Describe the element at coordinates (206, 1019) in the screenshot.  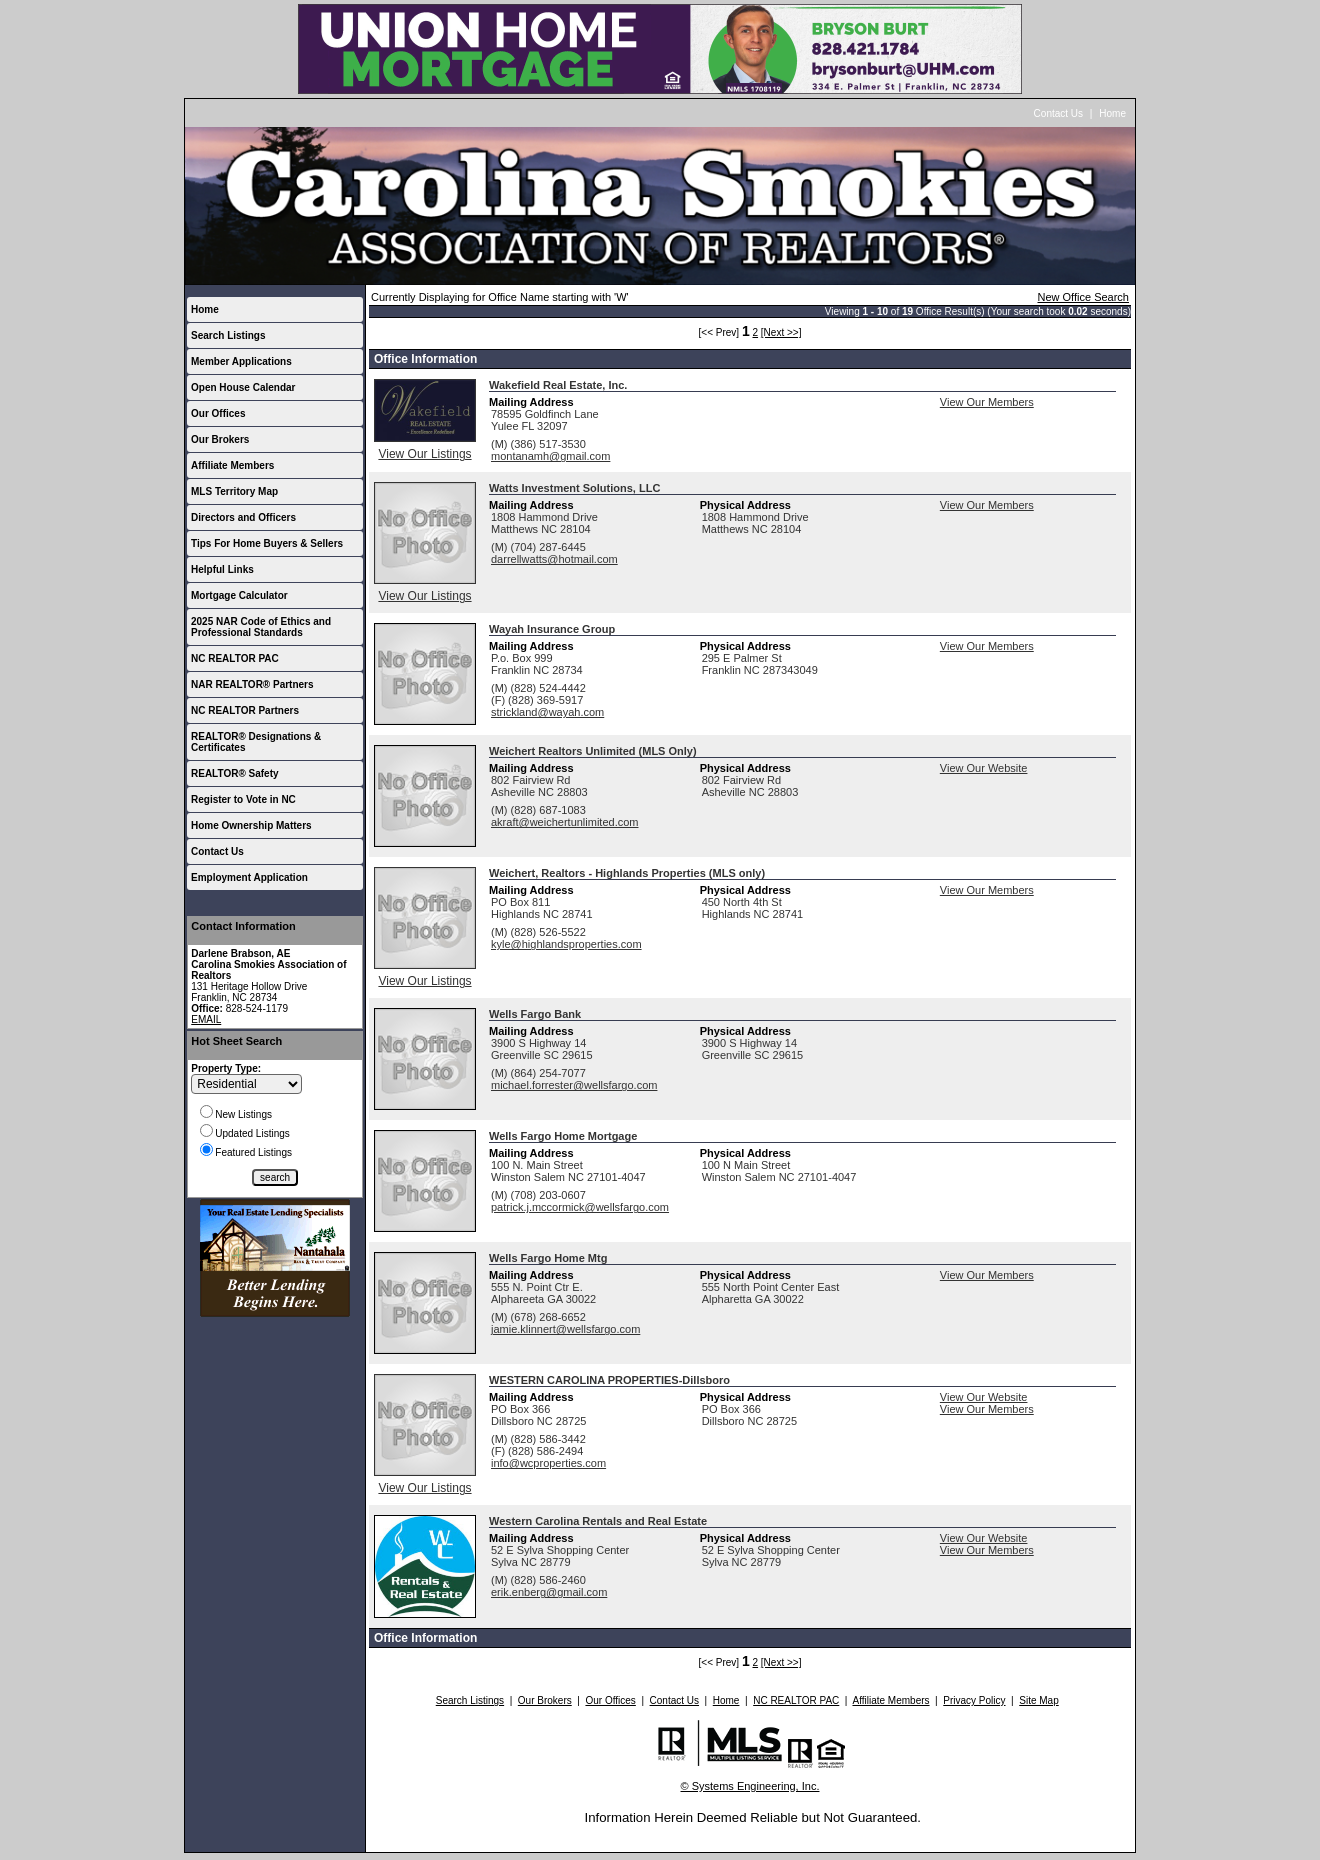
I see `EMAIL` at that location.